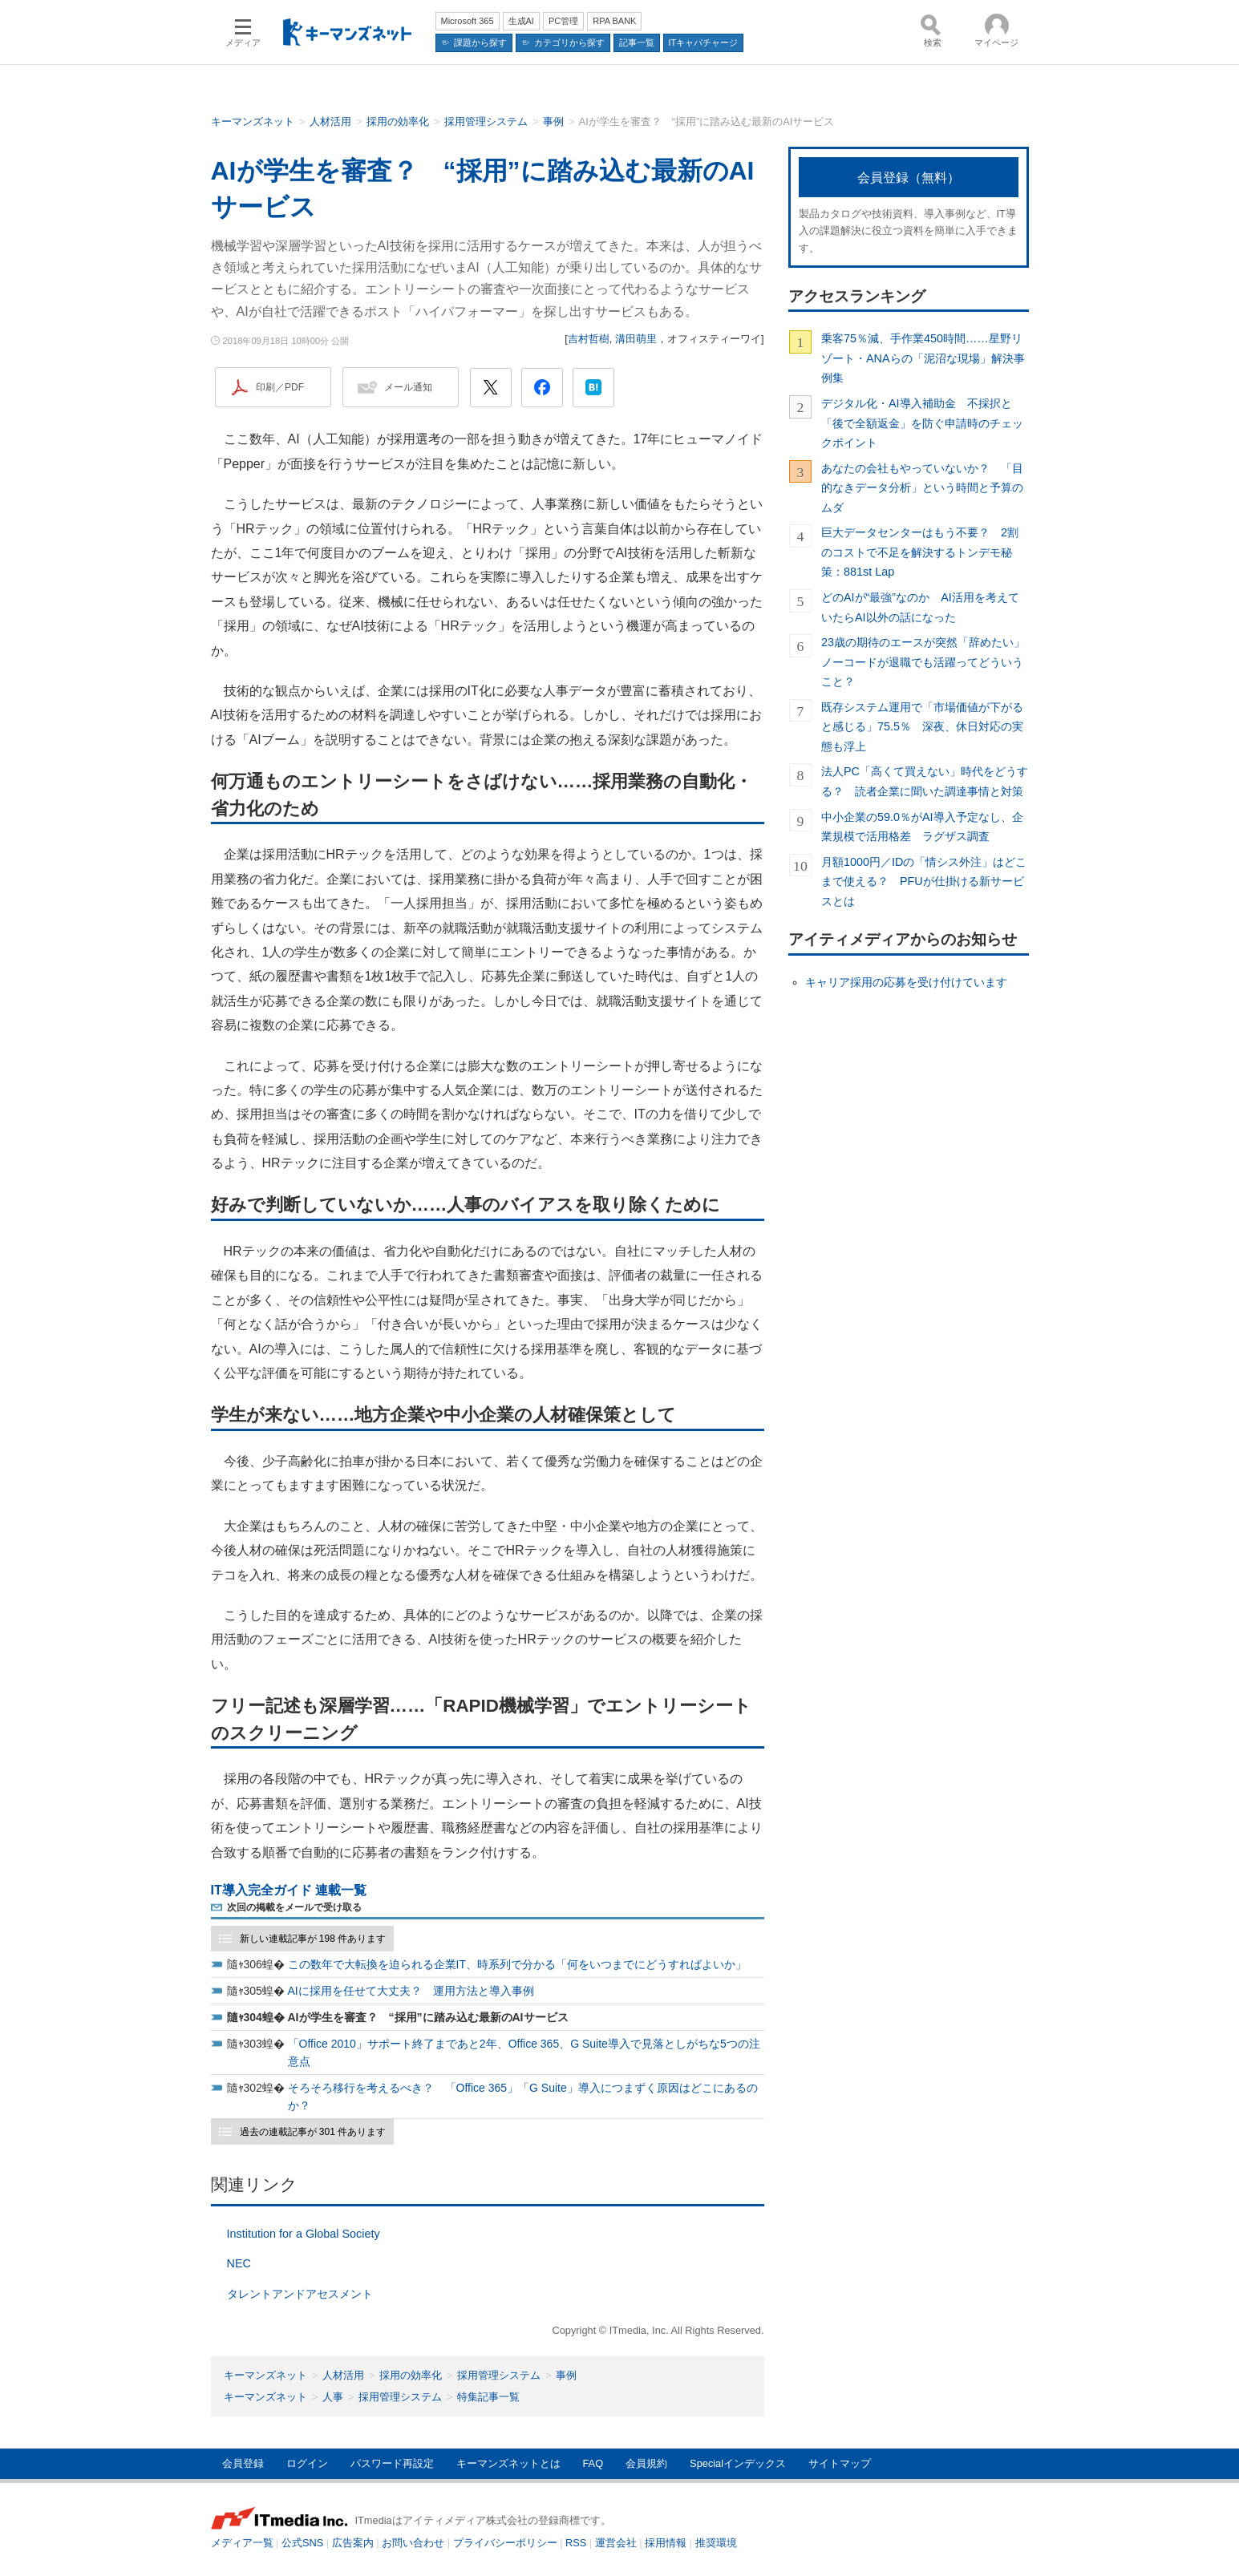 Image resolution: width=1239 pixels, height=2576 pixels. Describe the element at coordinates (716, 2543) in the screenshot. I see `推奨環境` at that location.